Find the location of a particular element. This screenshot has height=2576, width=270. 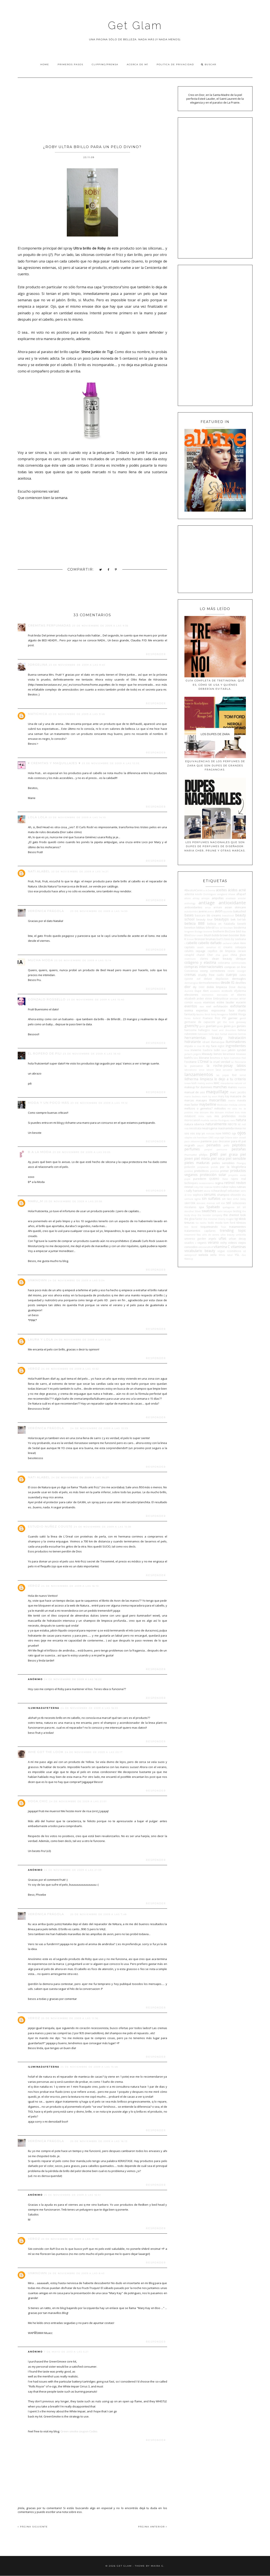

spatagonia is located at coordinates (228, 1207).